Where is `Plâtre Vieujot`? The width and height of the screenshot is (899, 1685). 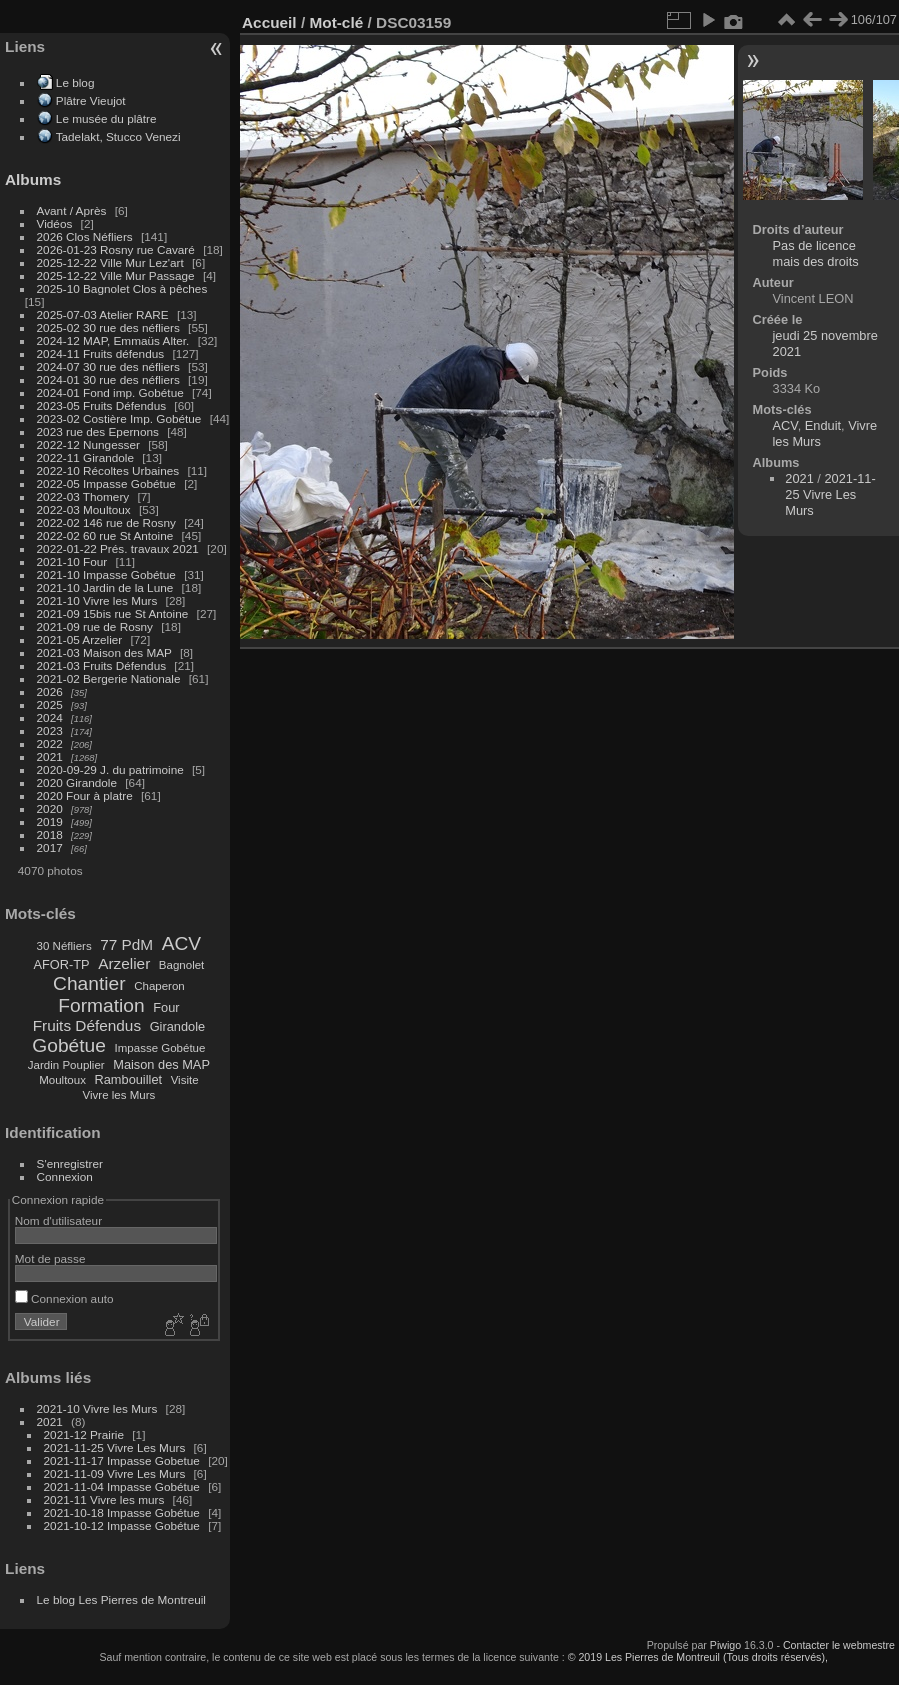 Plâtre Vieujot is located at coordinates (91, 100).